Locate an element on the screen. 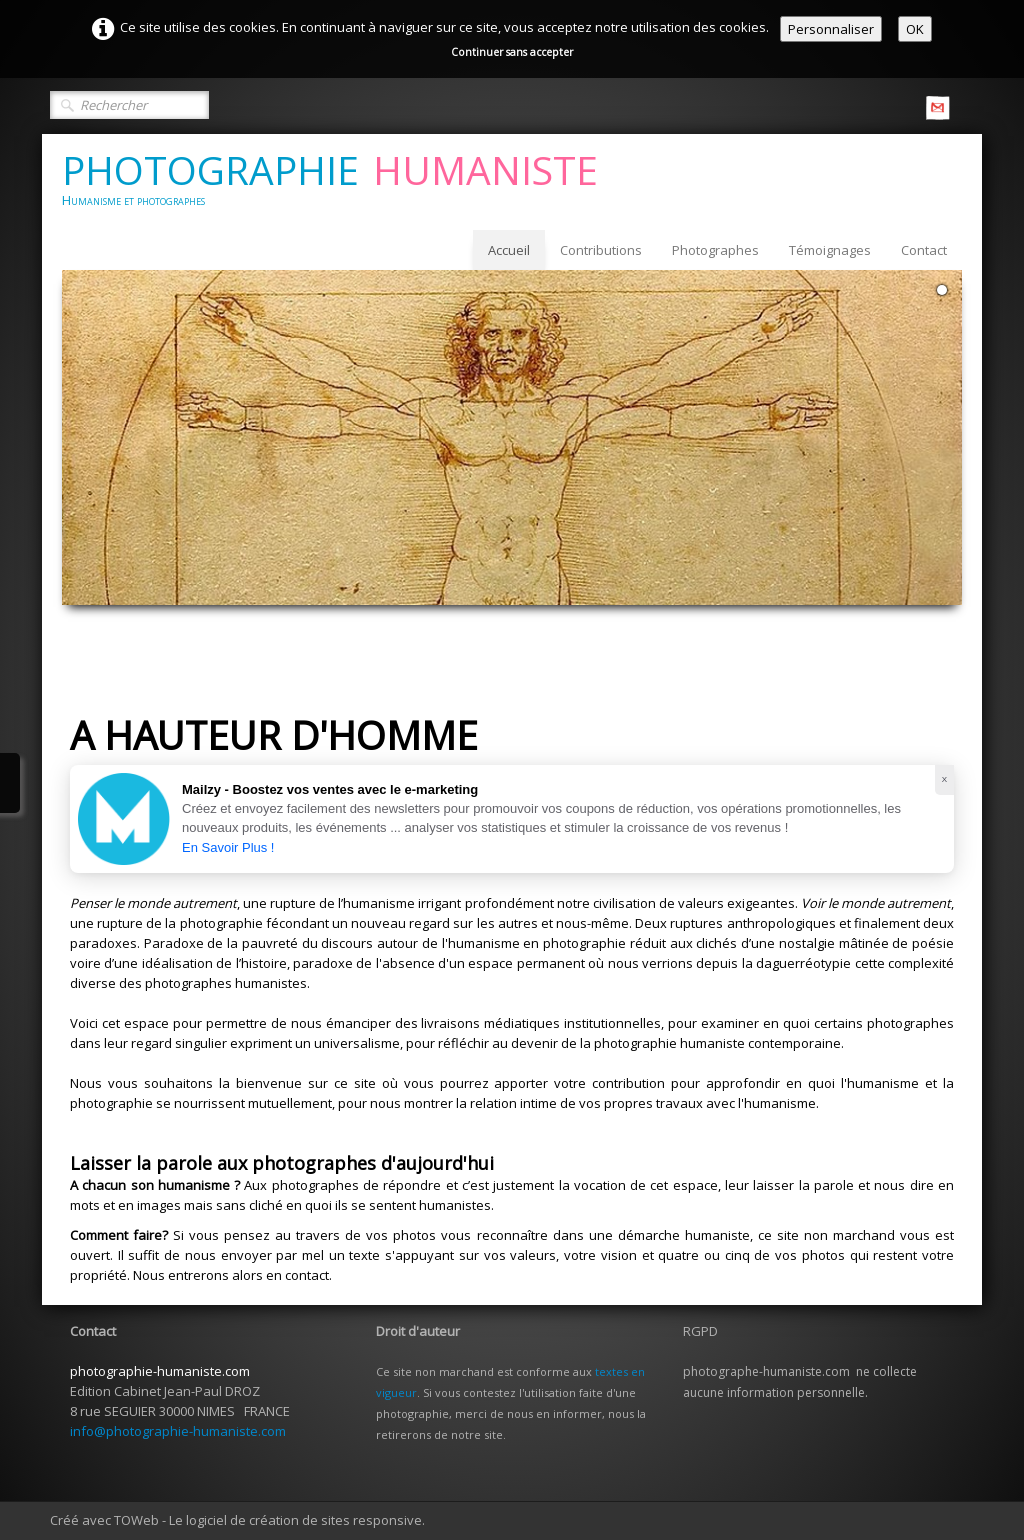 Image resolution: width=1024 pixels, height=1540 pixels. Photographes is located at coordinates (715, 250).